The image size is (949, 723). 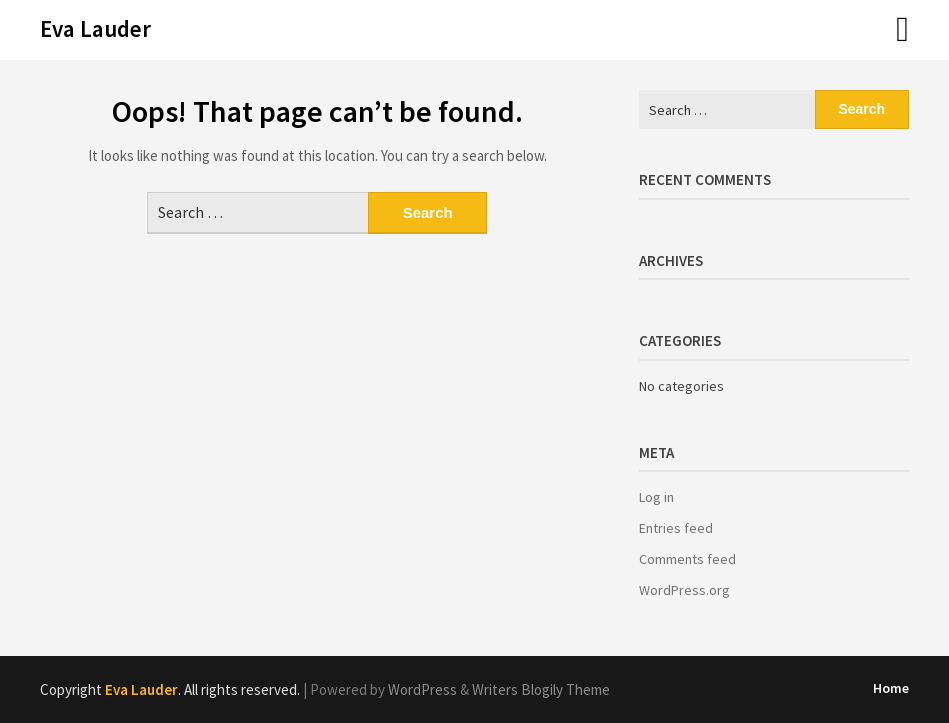 What do you see at coordinates (656, 497) in the screenshot?
I see `Log in` at bounding box center [656, 497].